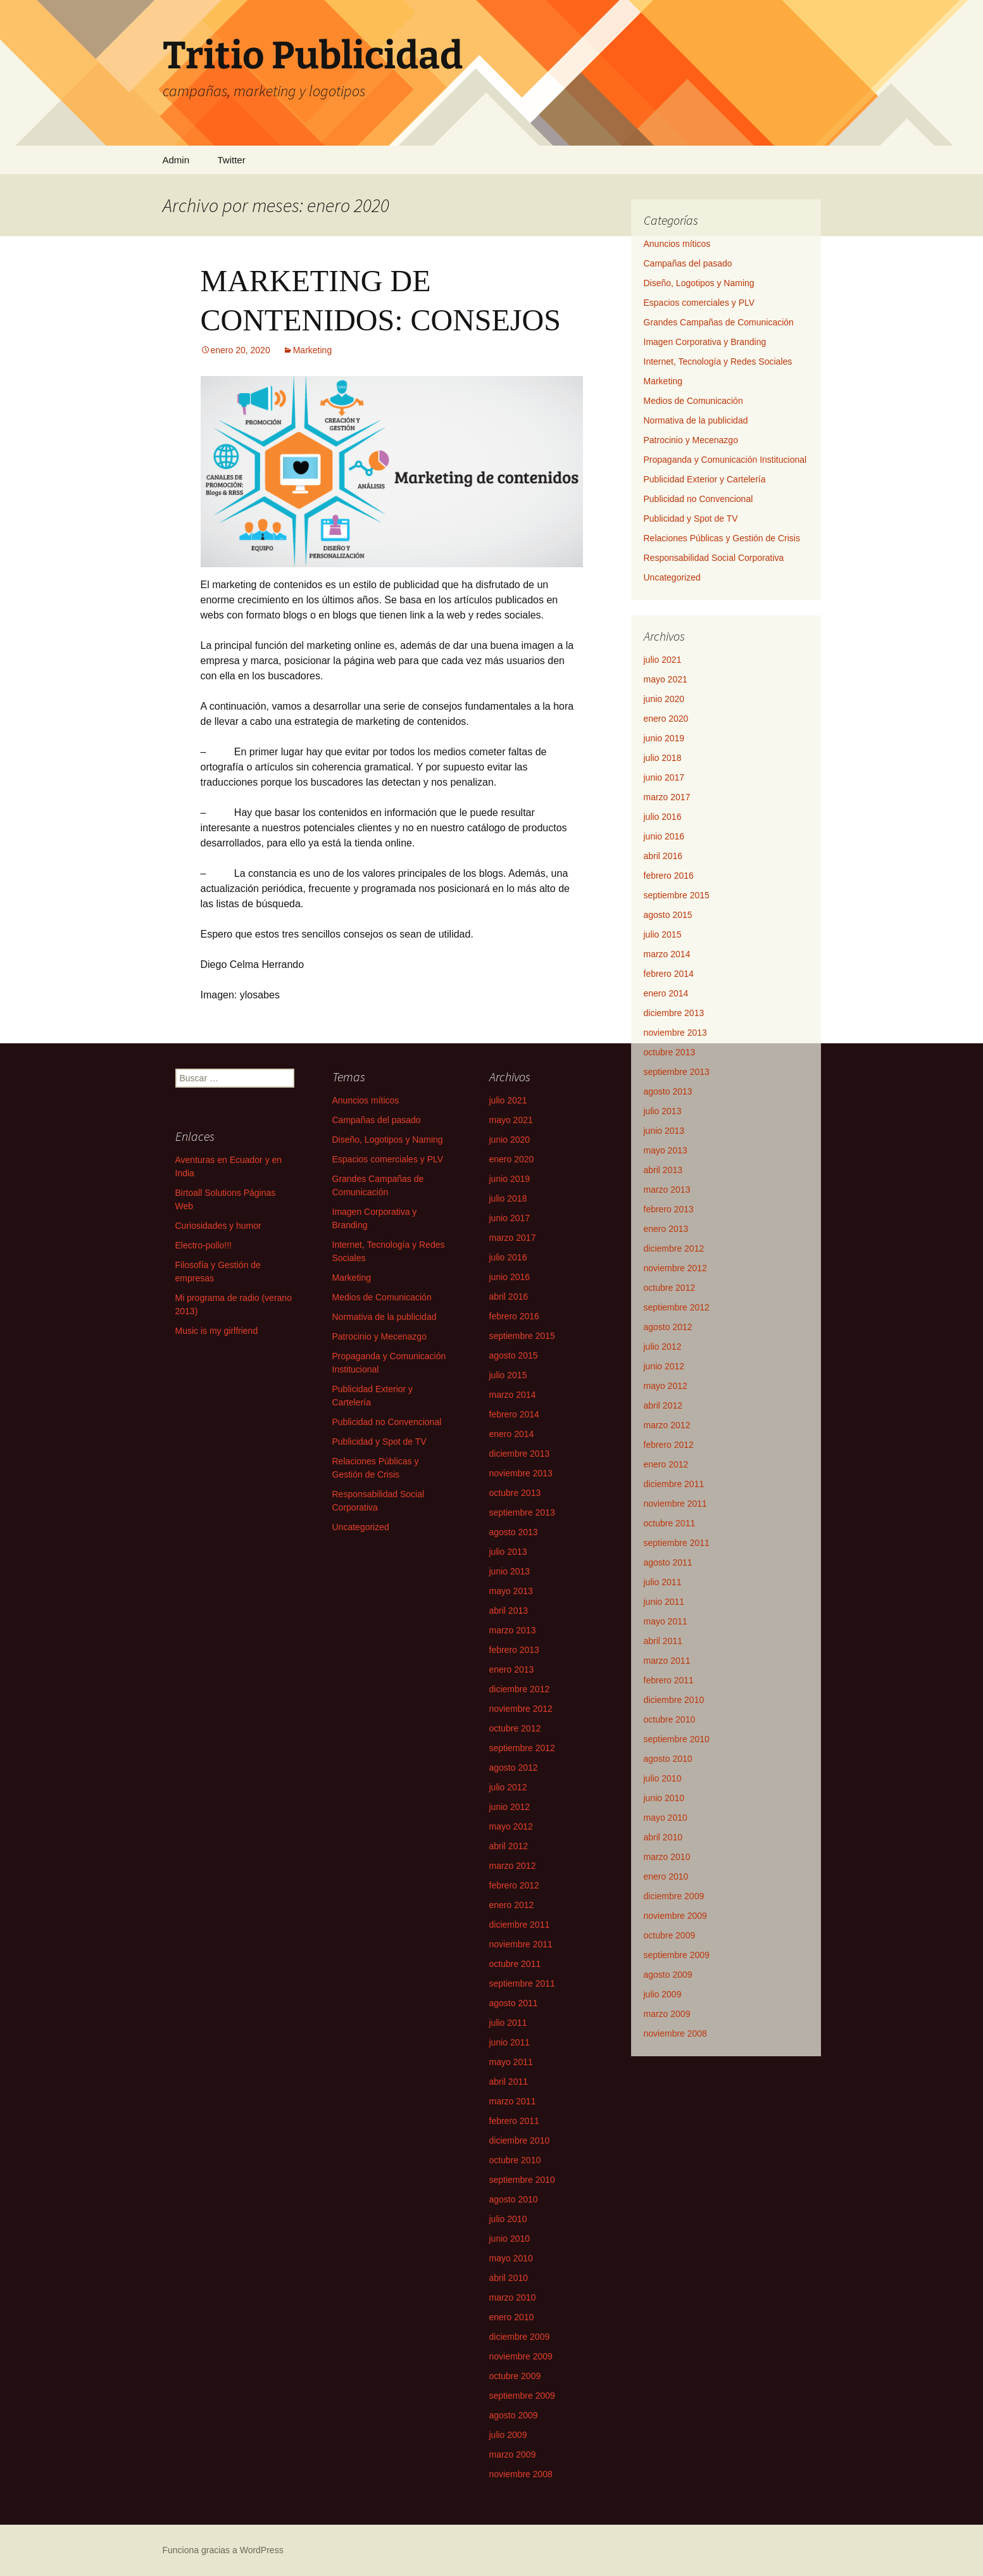 The image size is (983, 2576). Describe the element at coordinates (666, 1876) in the screenshot. I see `enero 2010` at that location.